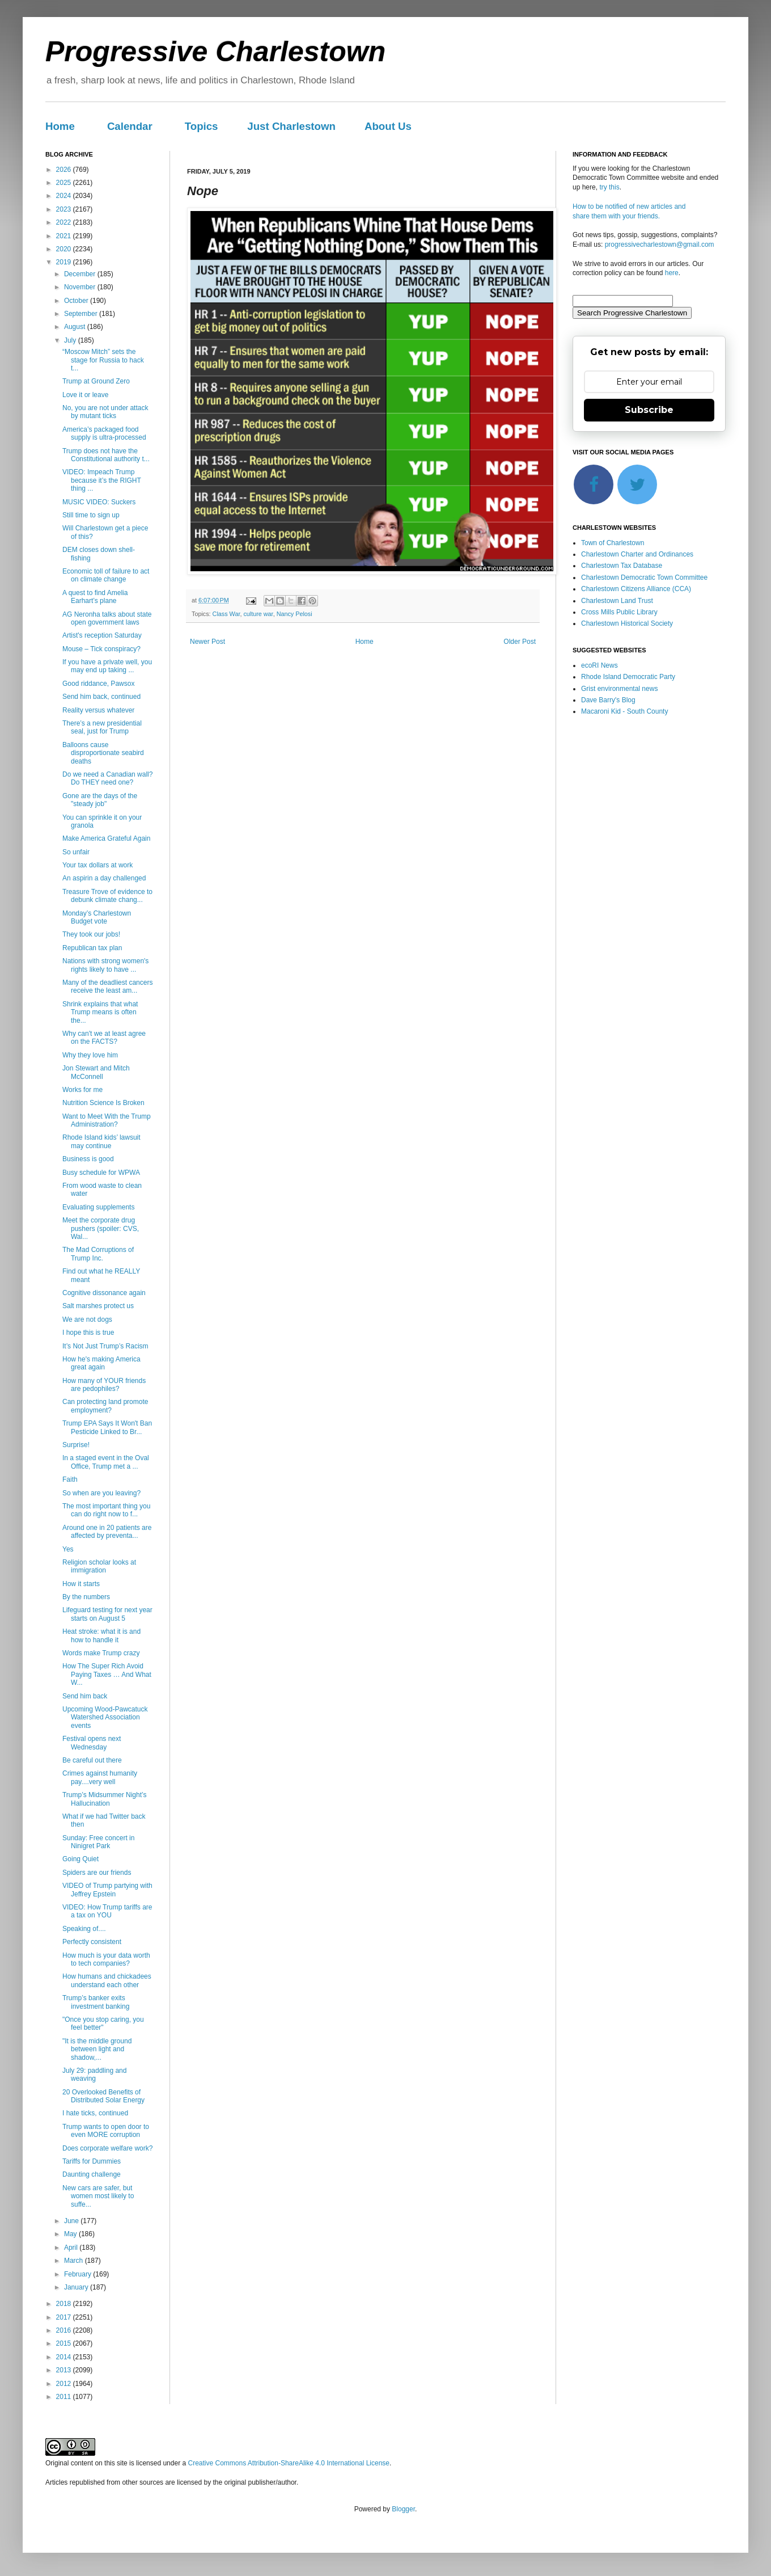 Image resolution: width=771 pixels, height=2576 pixels. Describe the element at coordinates (98, 1306) in the screenshot. I see `Salt marshes protect us` at that location.